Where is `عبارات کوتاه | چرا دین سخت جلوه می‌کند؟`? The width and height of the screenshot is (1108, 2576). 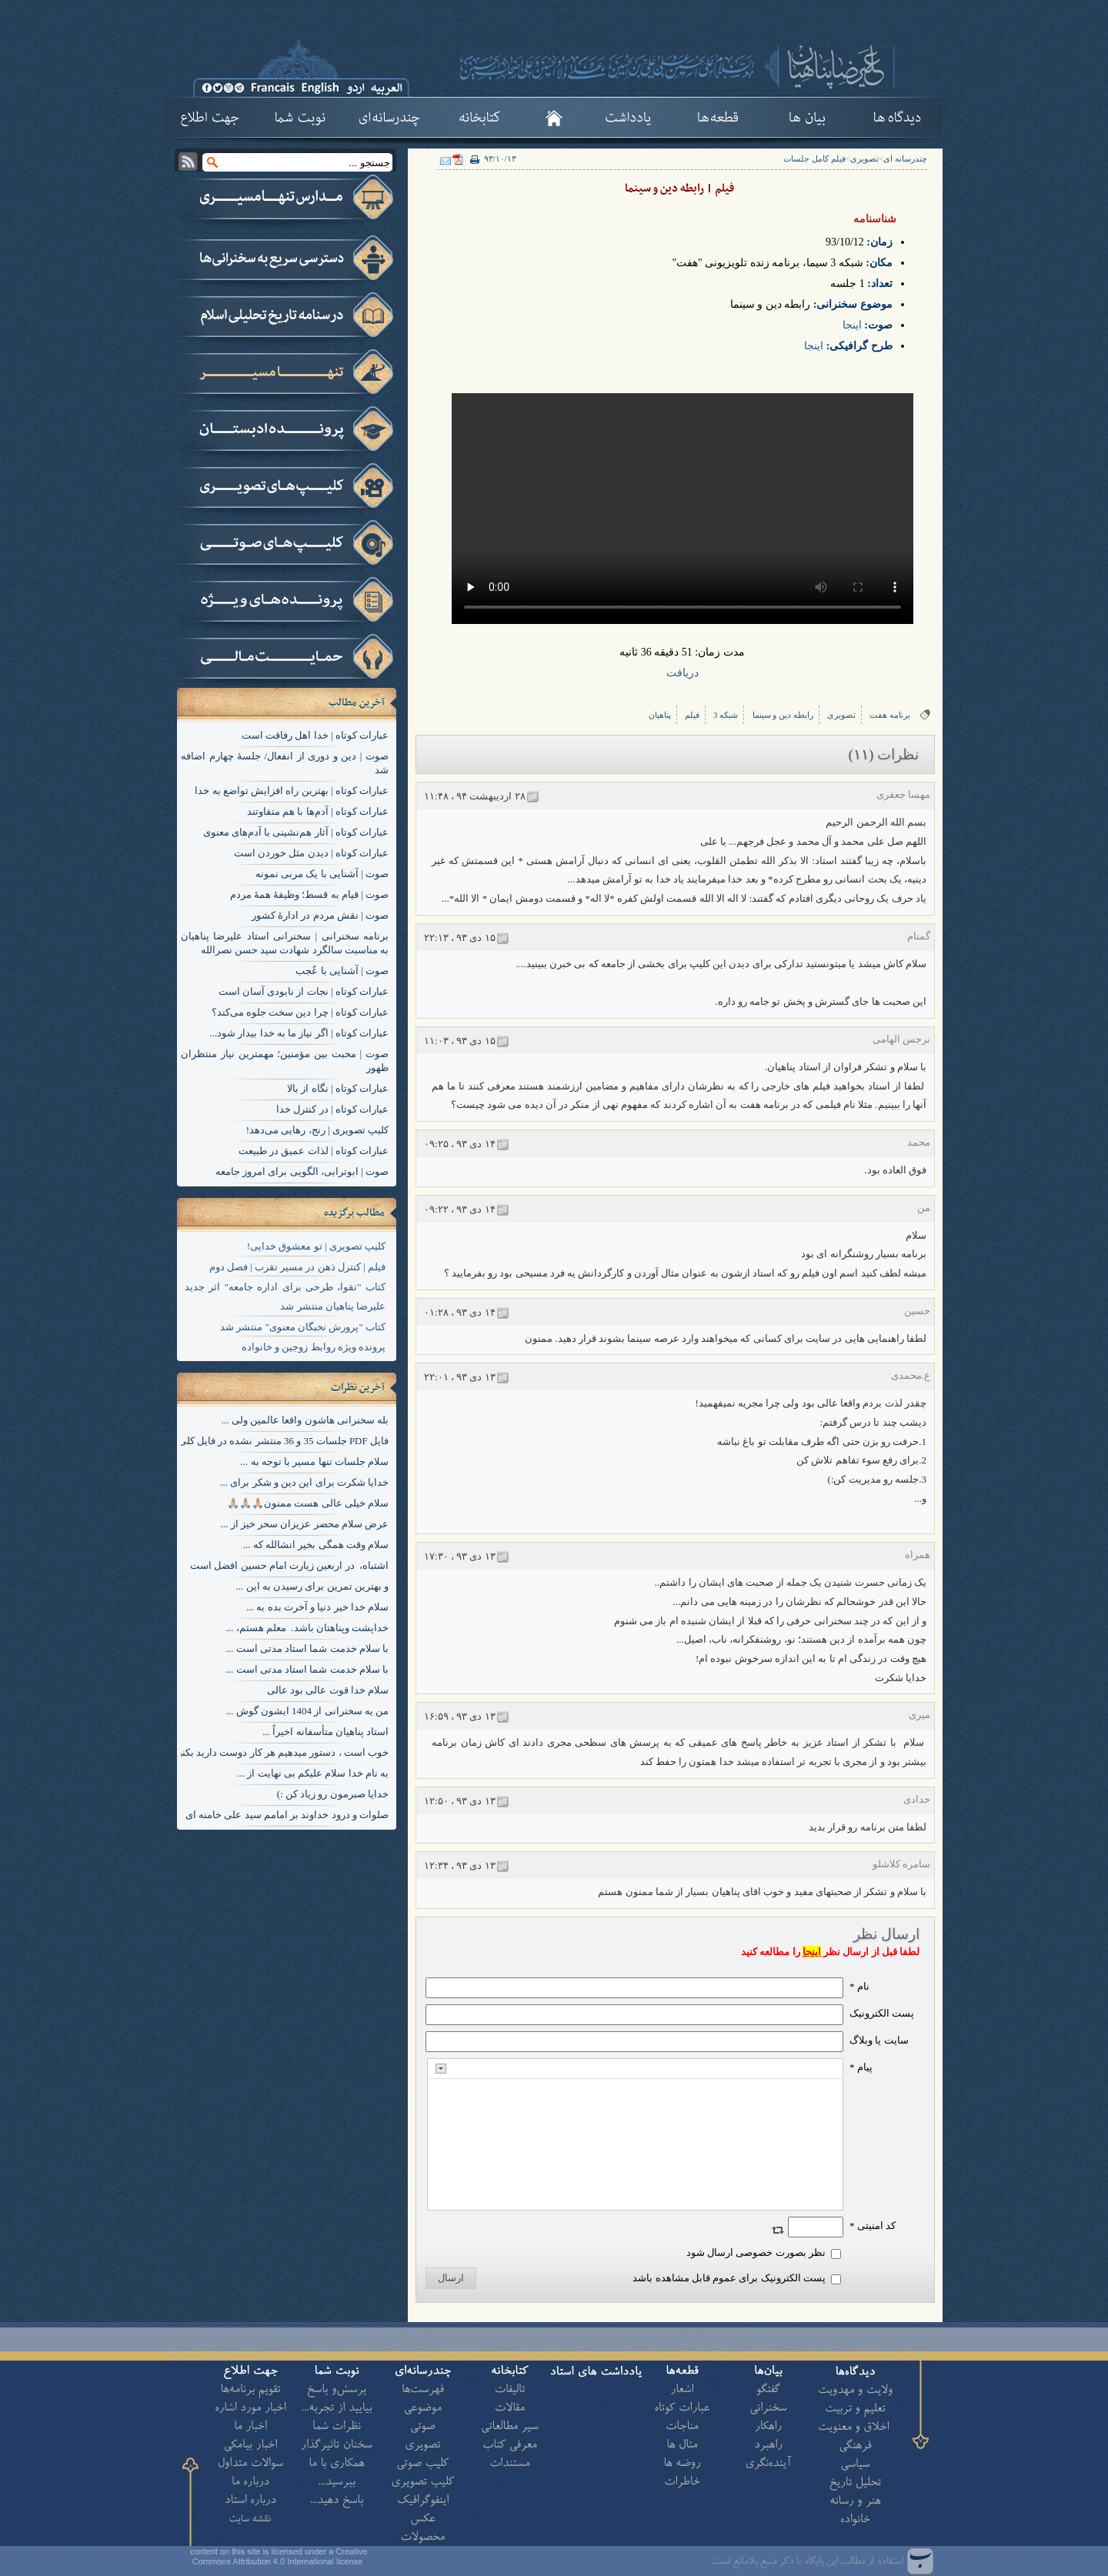
عبارات کوتاه | چرا دین سخت جلوه می‌کند؟ is located at coordinates (300, 1012).